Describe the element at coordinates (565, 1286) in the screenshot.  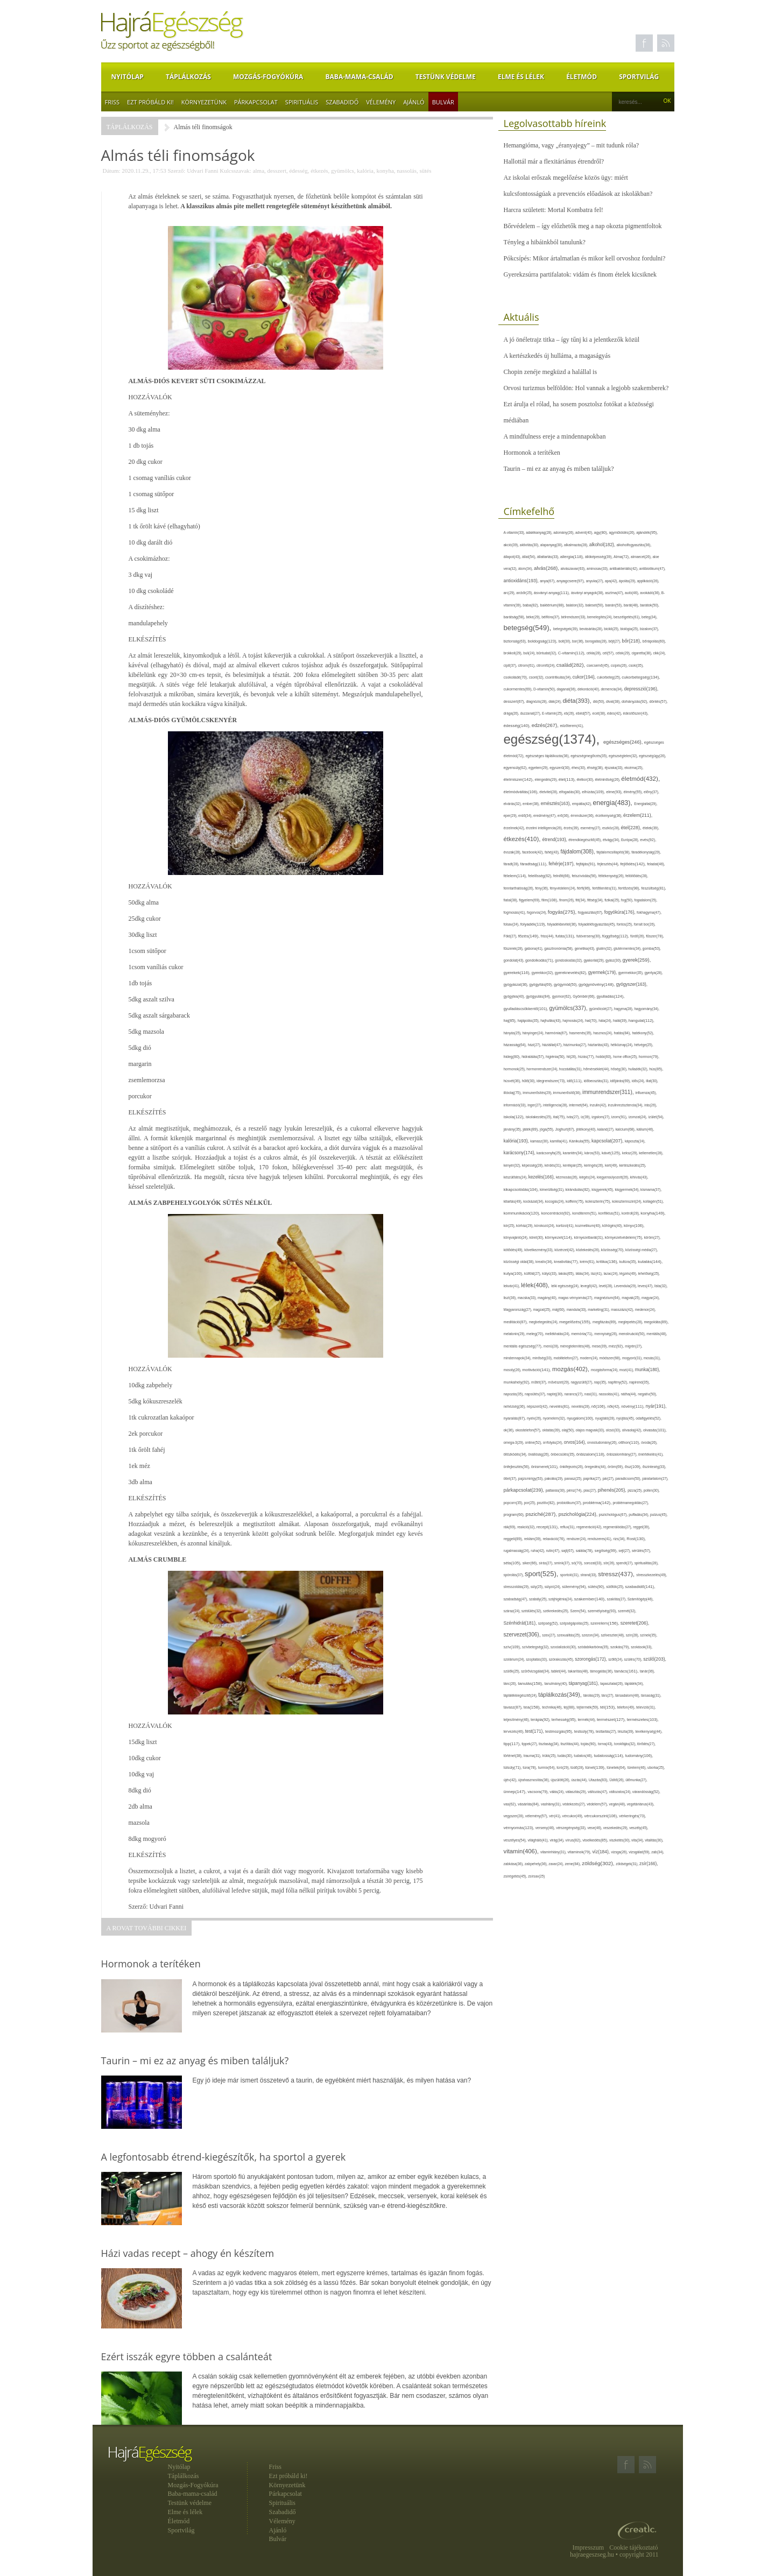
I see `lelki egészség(24),` at that location.